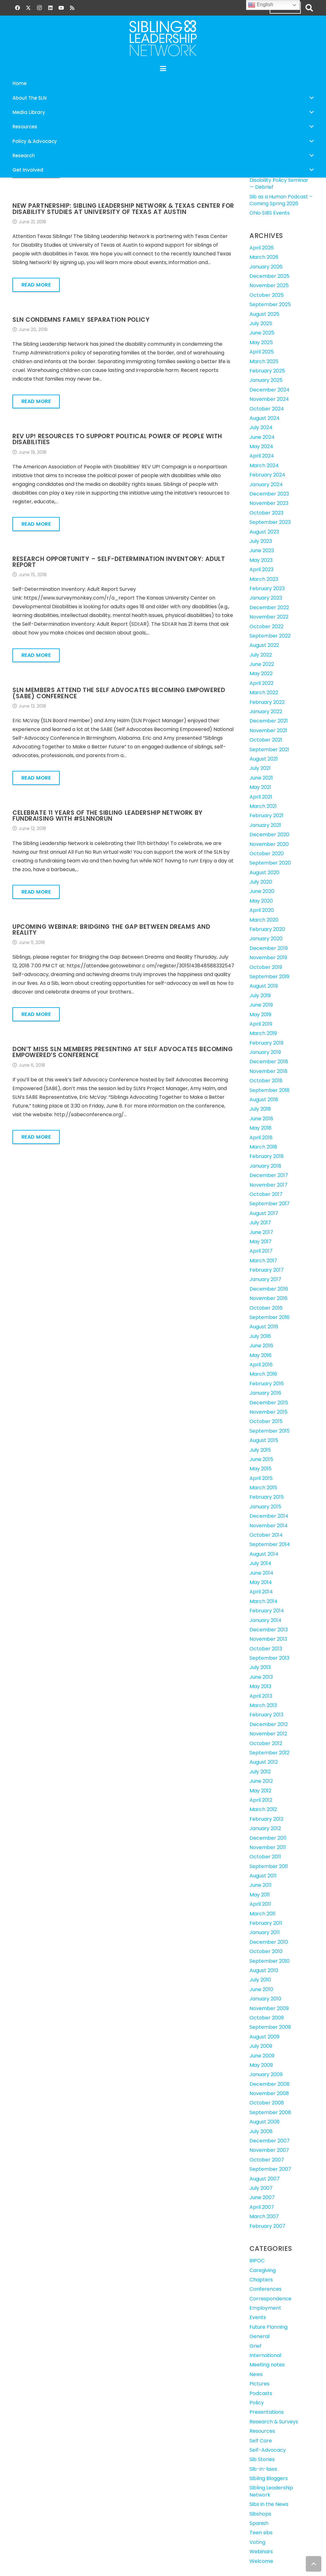 The image size is (326, 2576). Describe the element at coordinates (261, 910) in the screenshot. I see `April 2020` at that location.